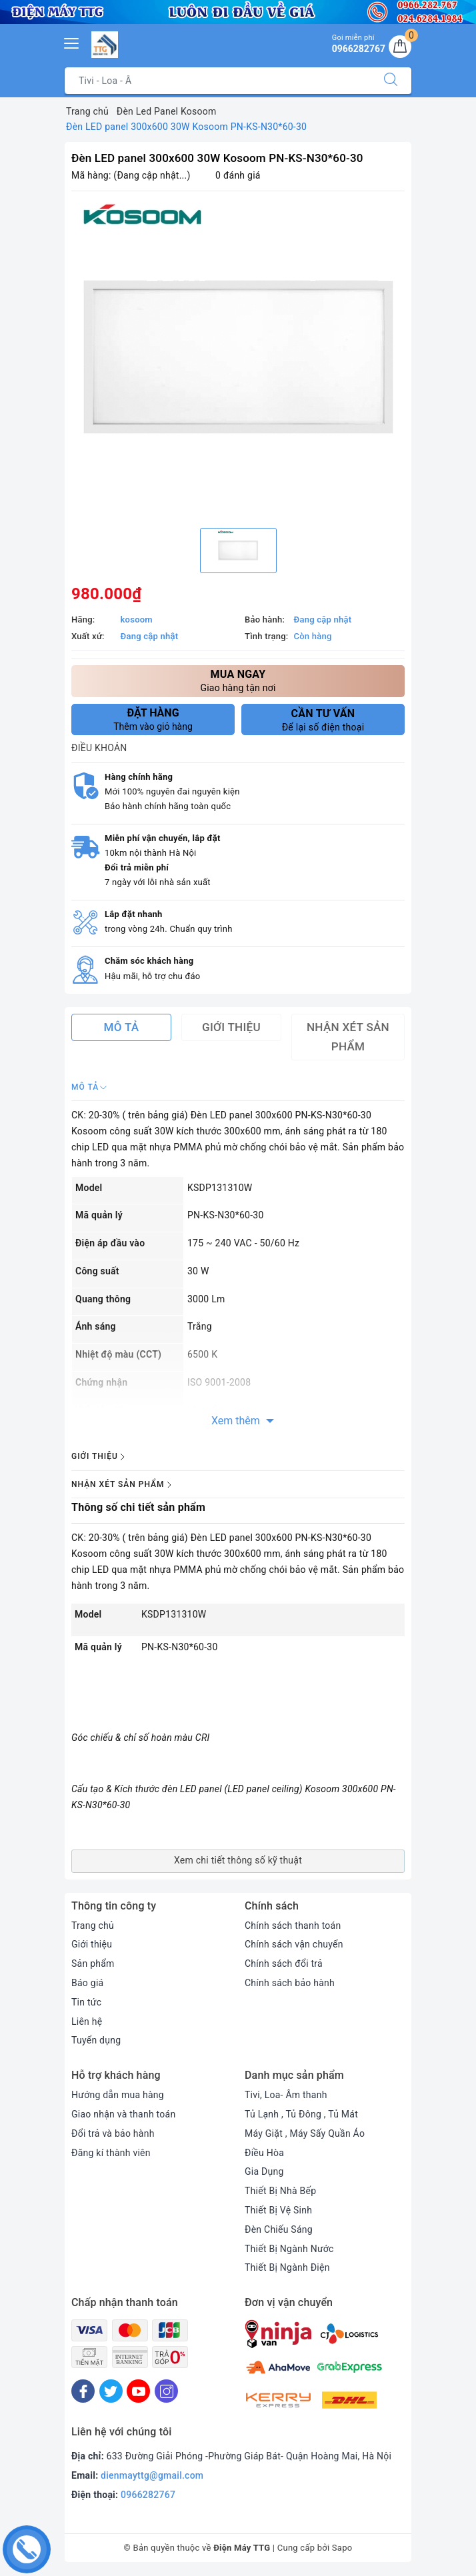 This screenshot has height=2576, width=476. I want to click on Điều Hòa, so click(264, 2152).